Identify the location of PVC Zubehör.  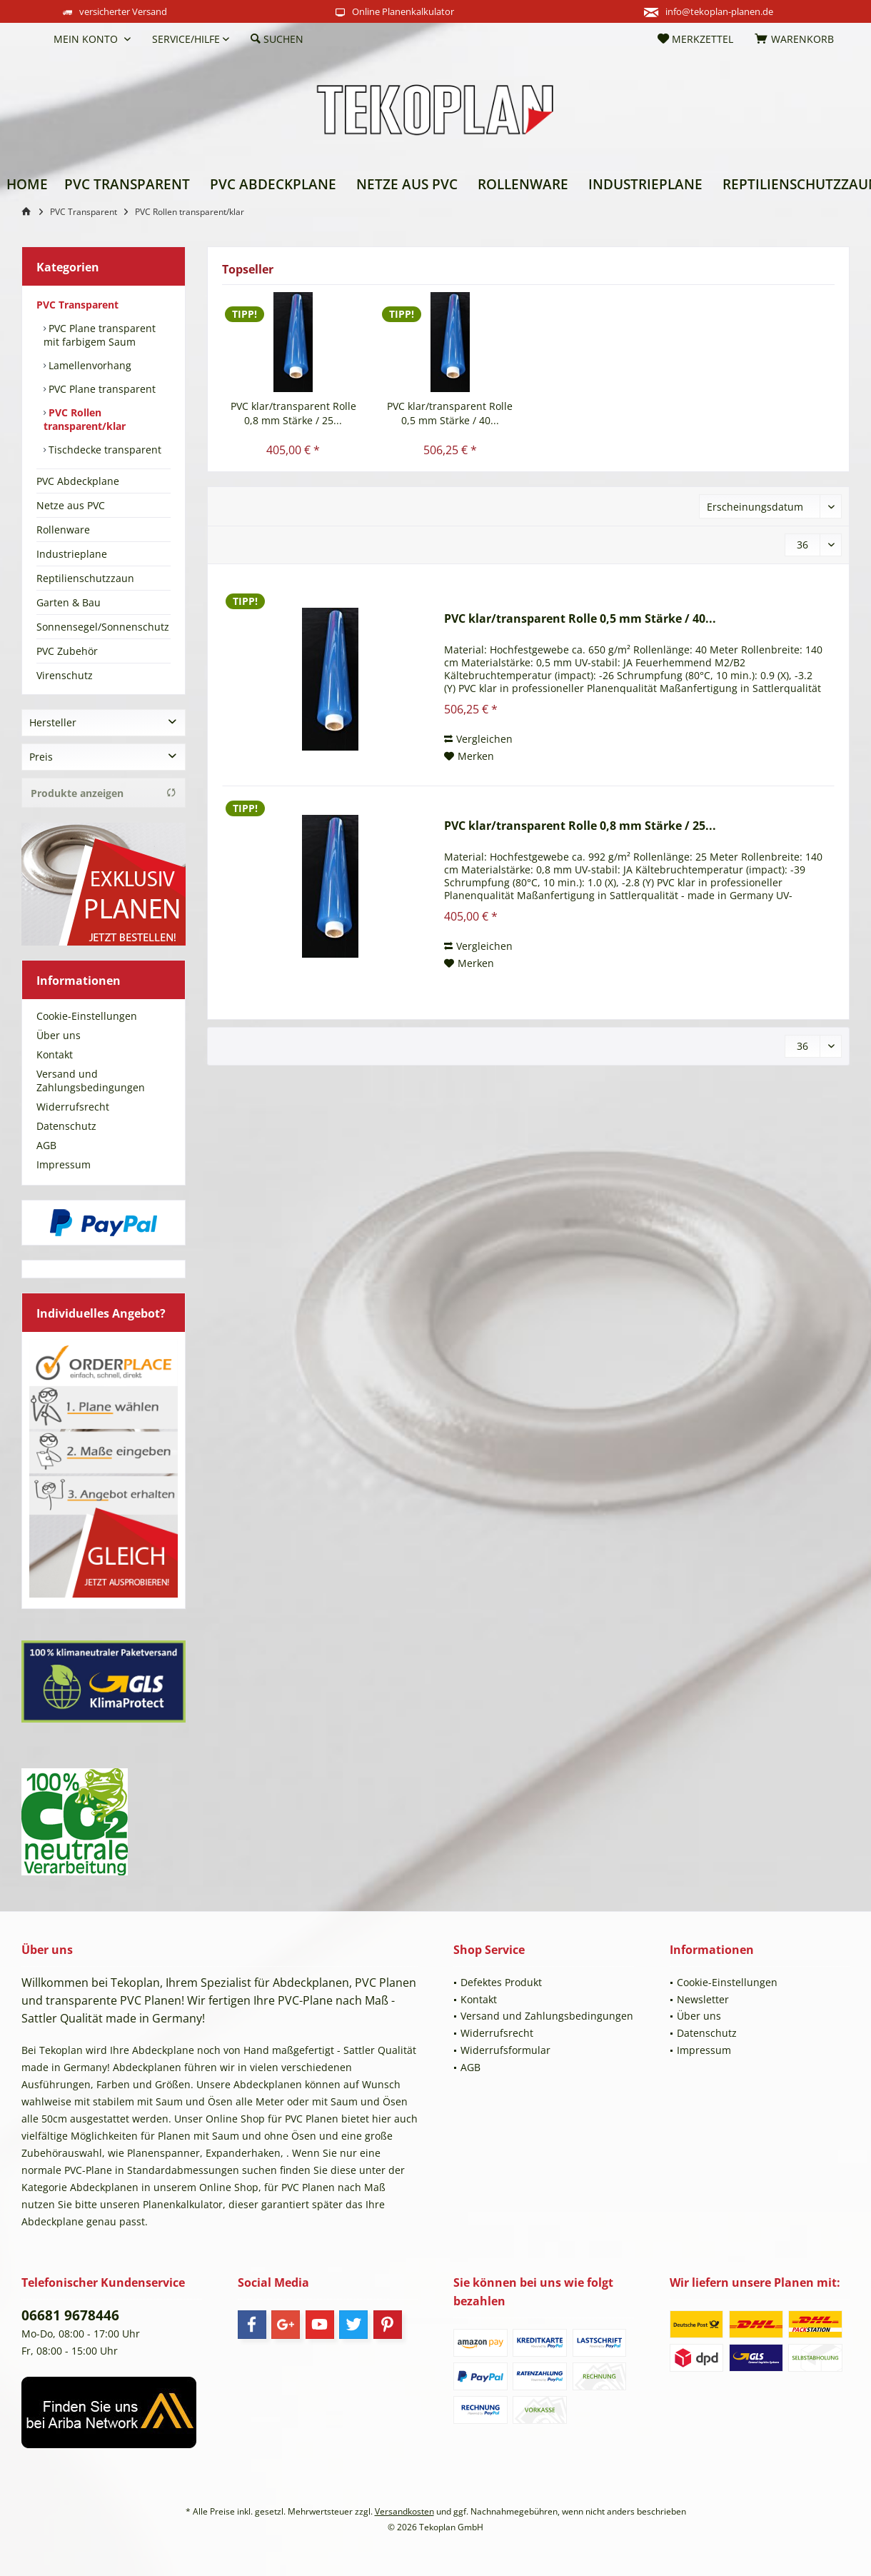
(67, 651).